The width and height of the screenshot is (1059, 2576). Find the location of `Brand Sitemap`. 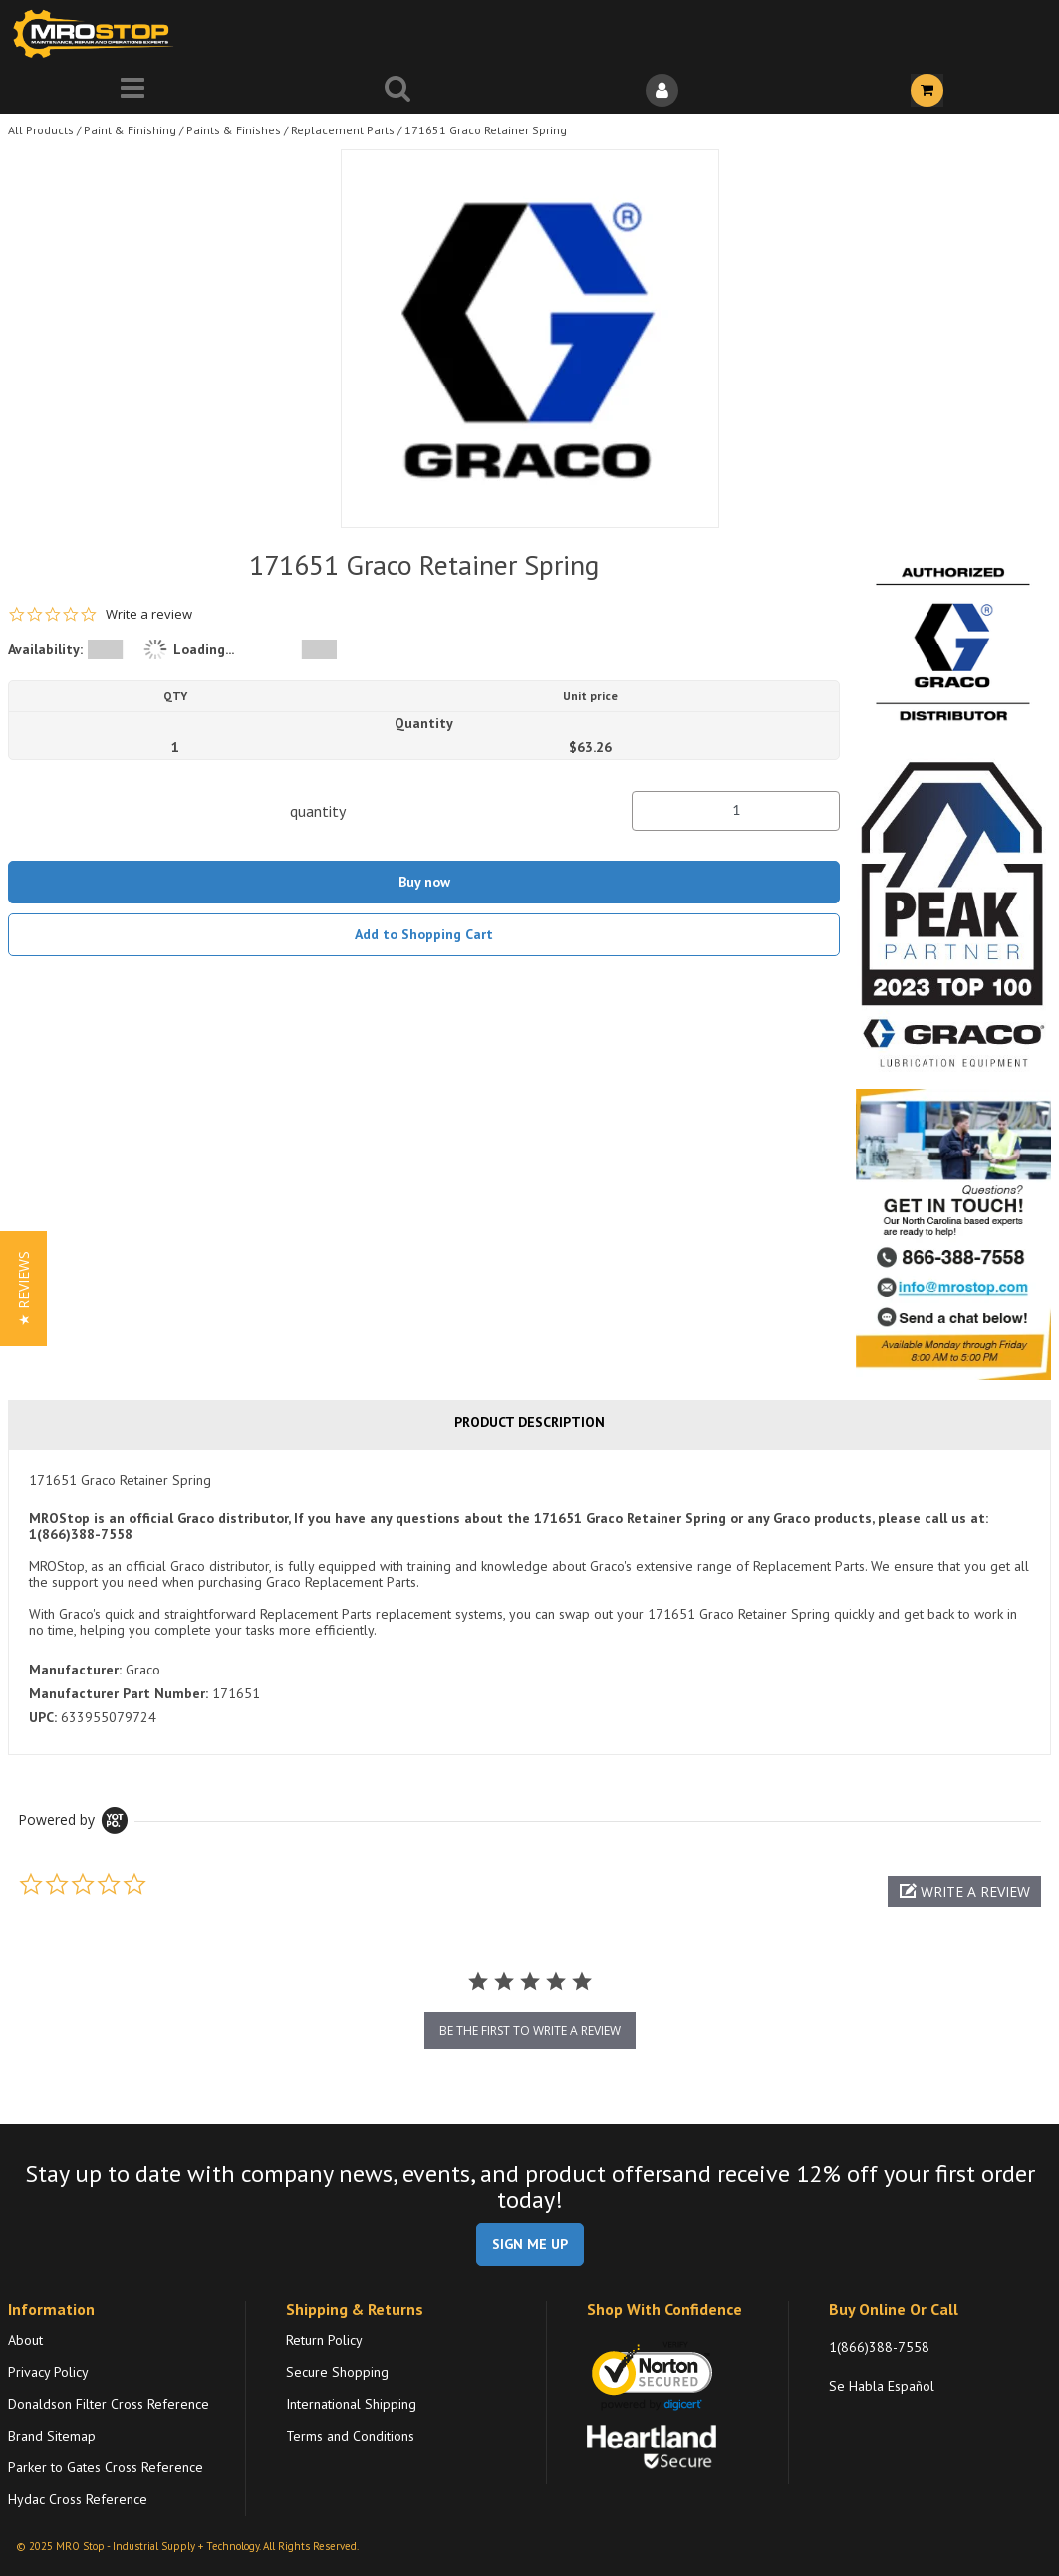

Brand Sitemap is located at coordinates (52, 2436).